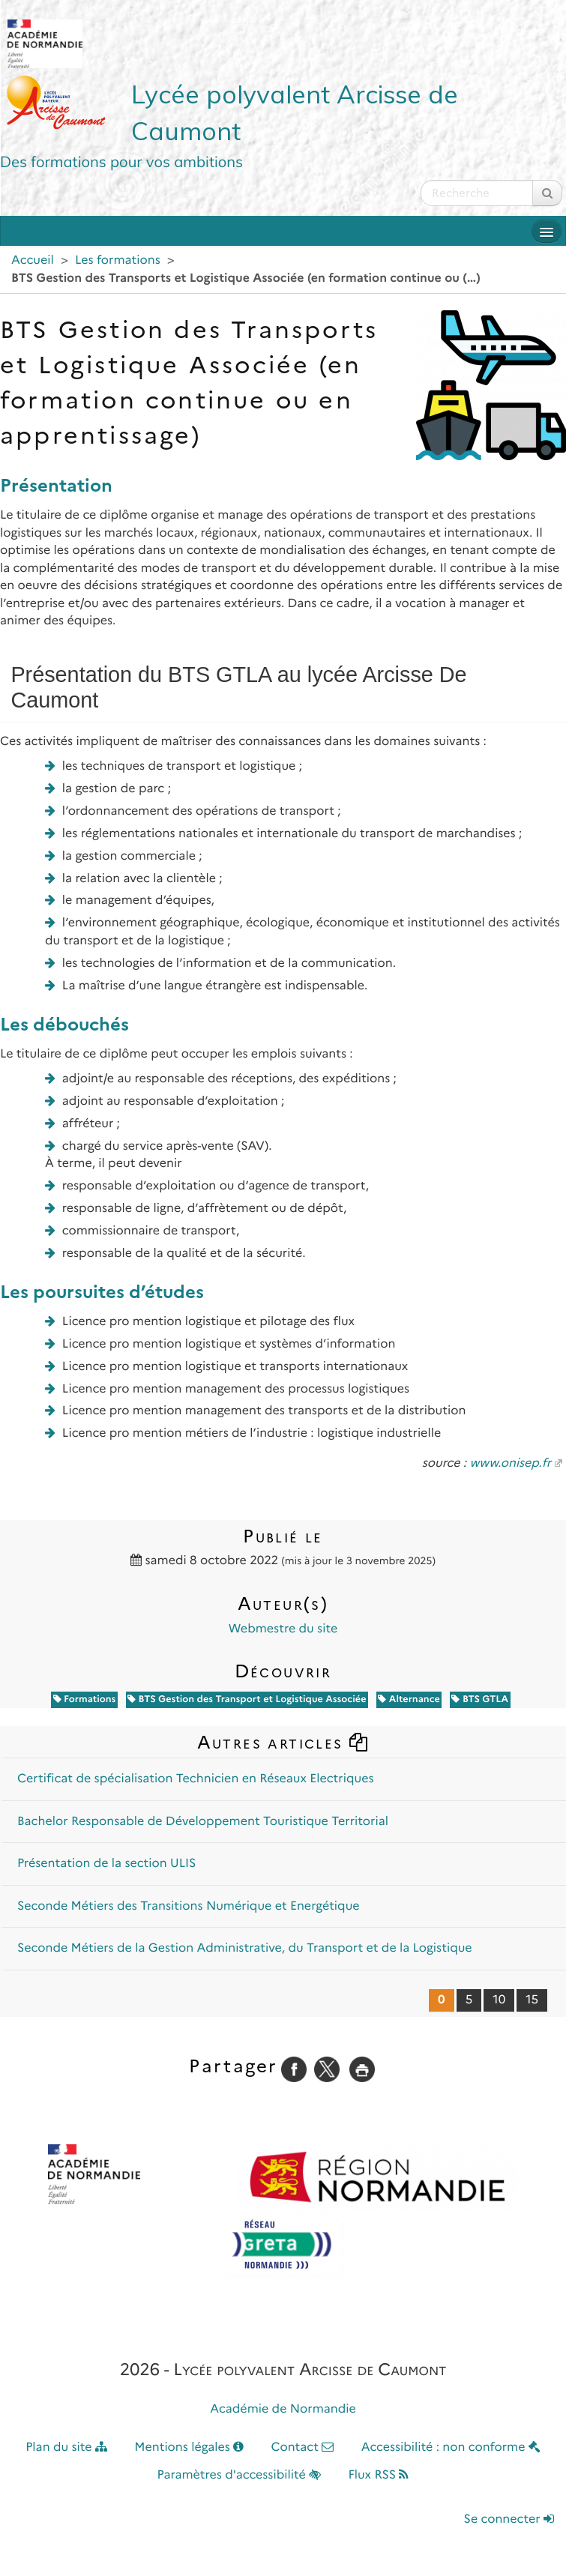  I want to click on Bachelor Responsable de Développement Touristique Territorial, so click(202, 1822).